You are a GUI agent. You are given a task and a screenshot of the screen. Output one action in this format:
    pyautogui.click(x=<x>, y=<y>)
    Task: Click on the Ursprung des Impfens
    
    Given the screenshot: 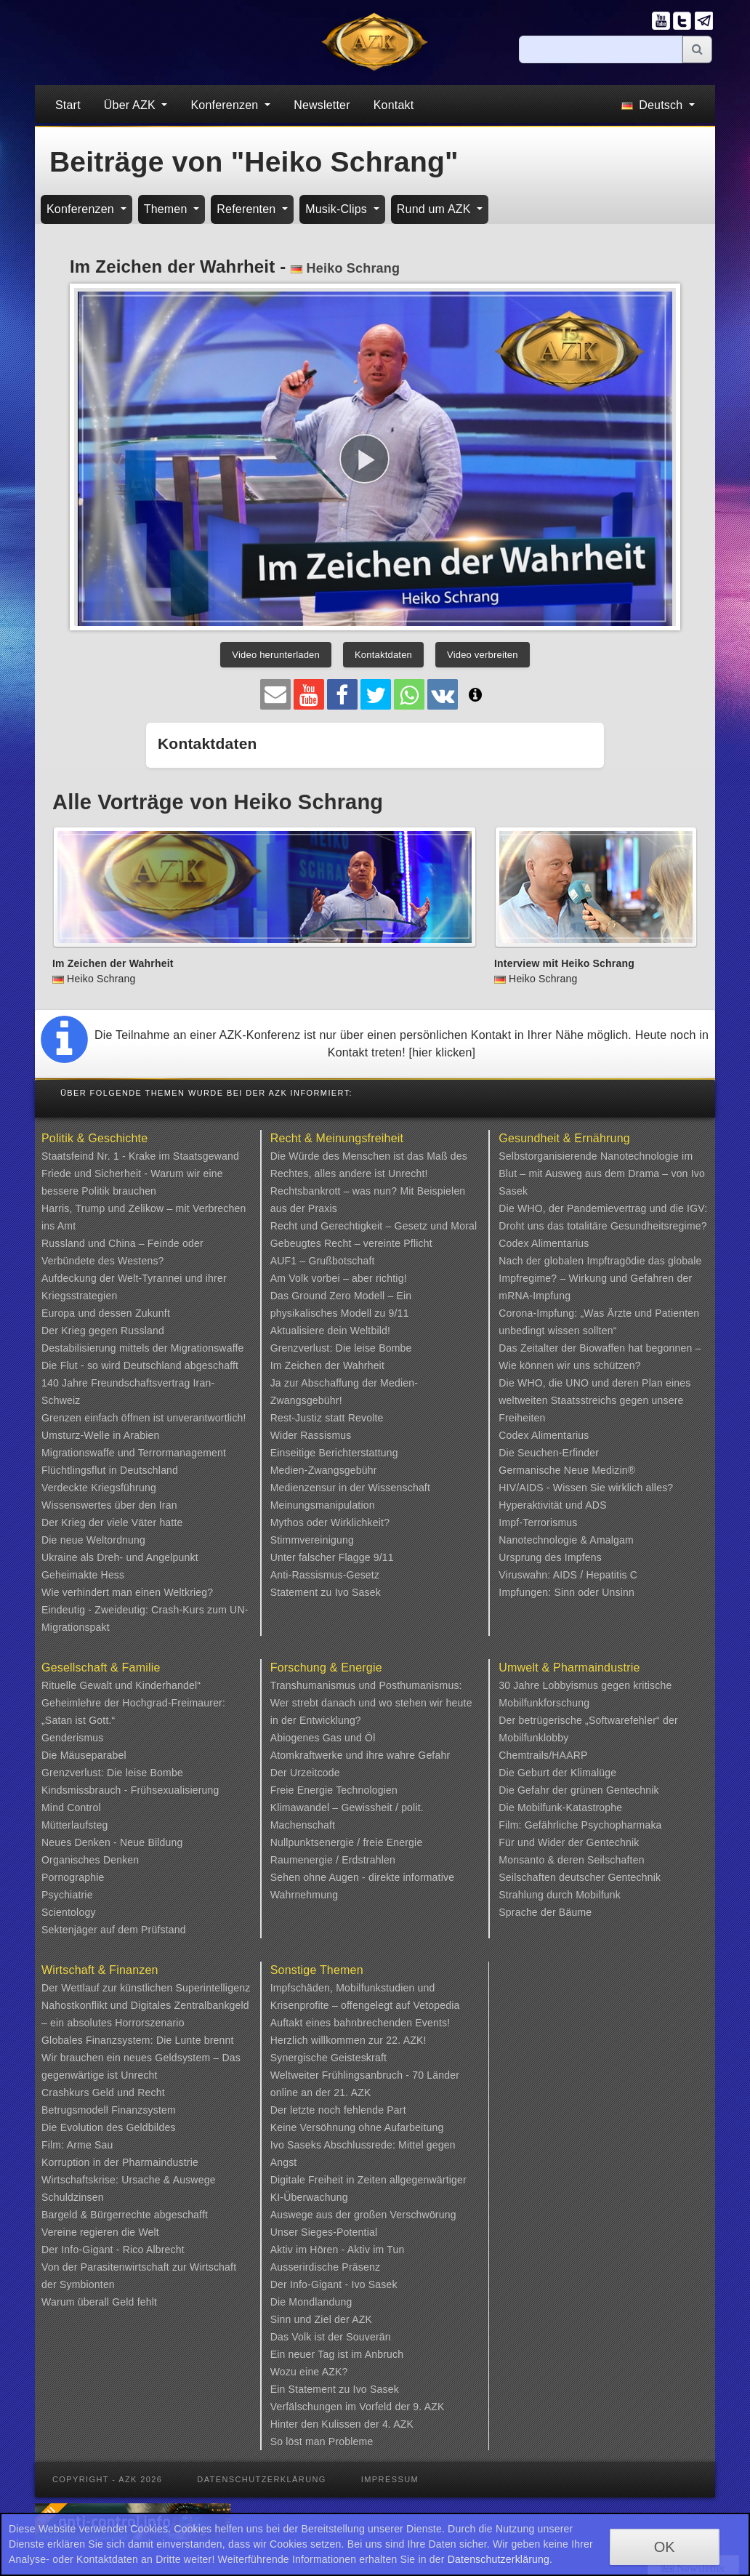 What is the action you would take?
    pyautogui.click(x=550, y=1557)
    